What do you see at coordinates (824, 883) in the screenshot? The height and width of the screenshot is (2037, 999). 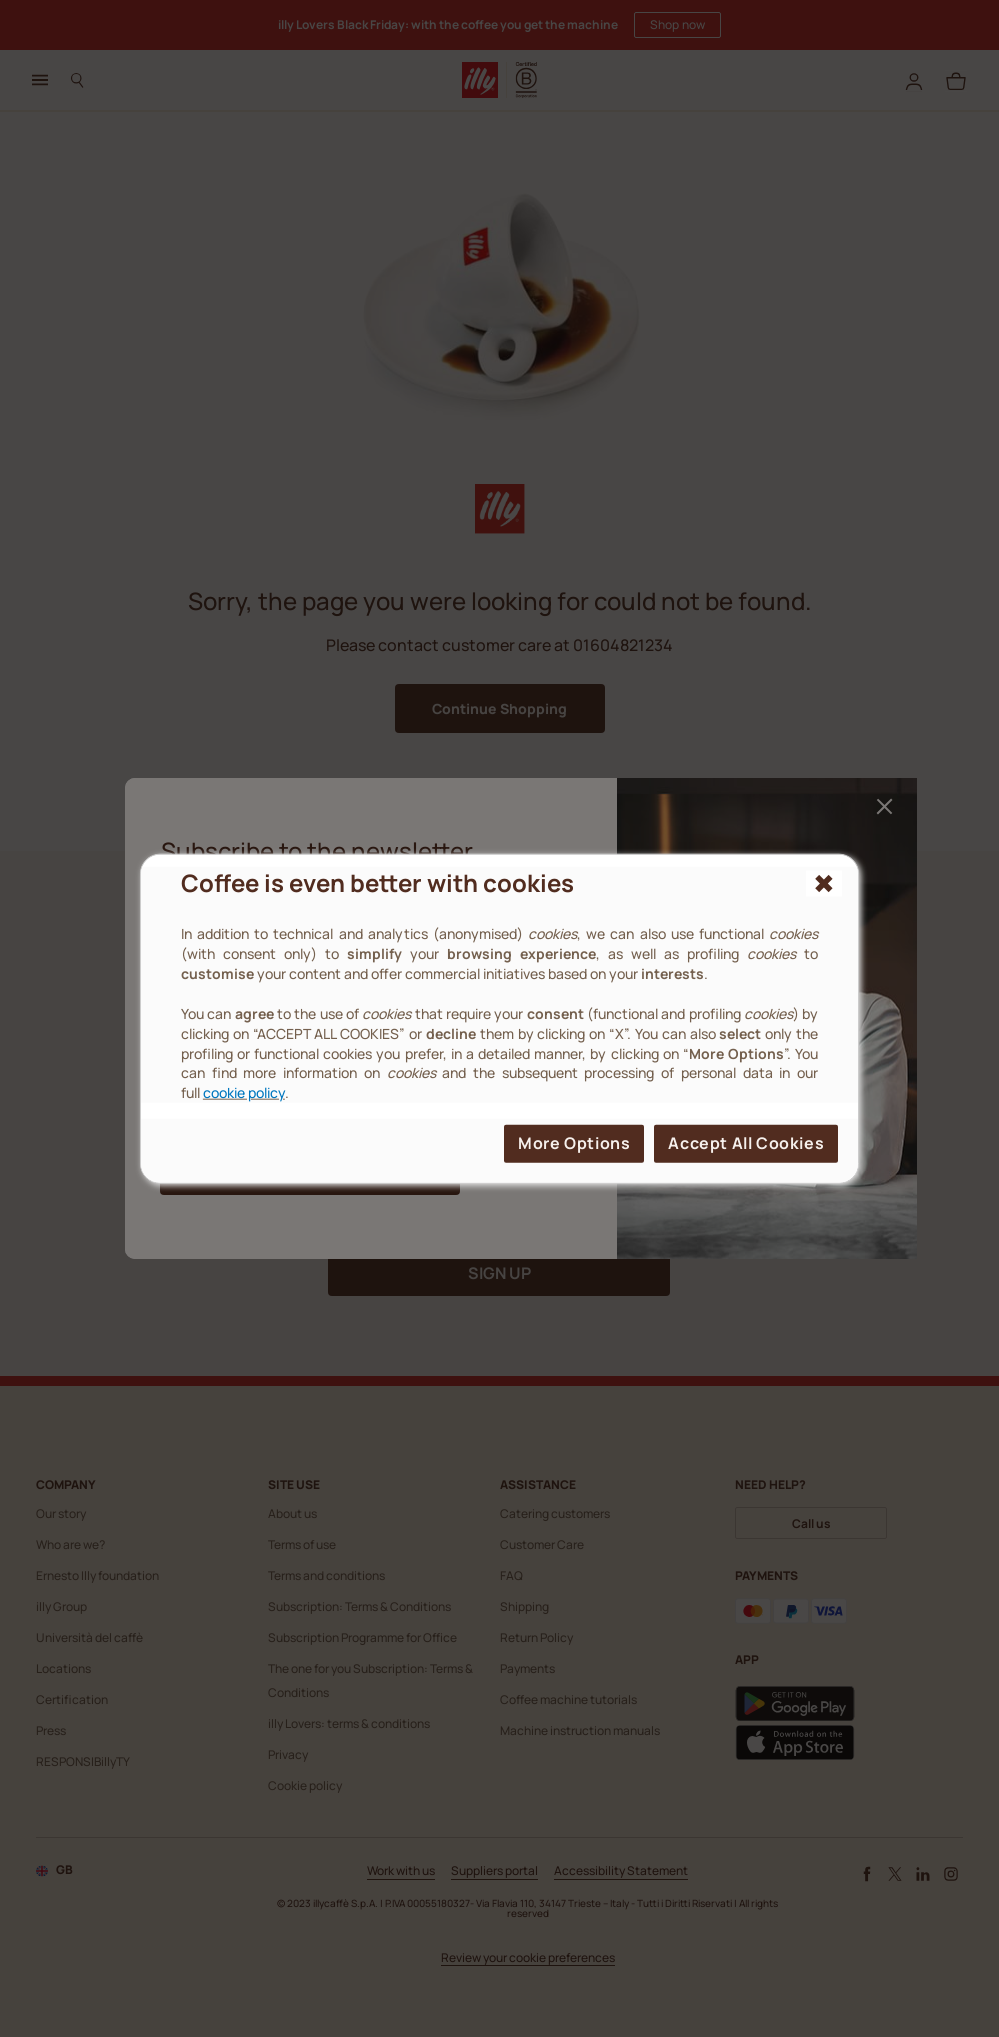 I see `[{{reject_all}}]` at bounding box center [824, 883].